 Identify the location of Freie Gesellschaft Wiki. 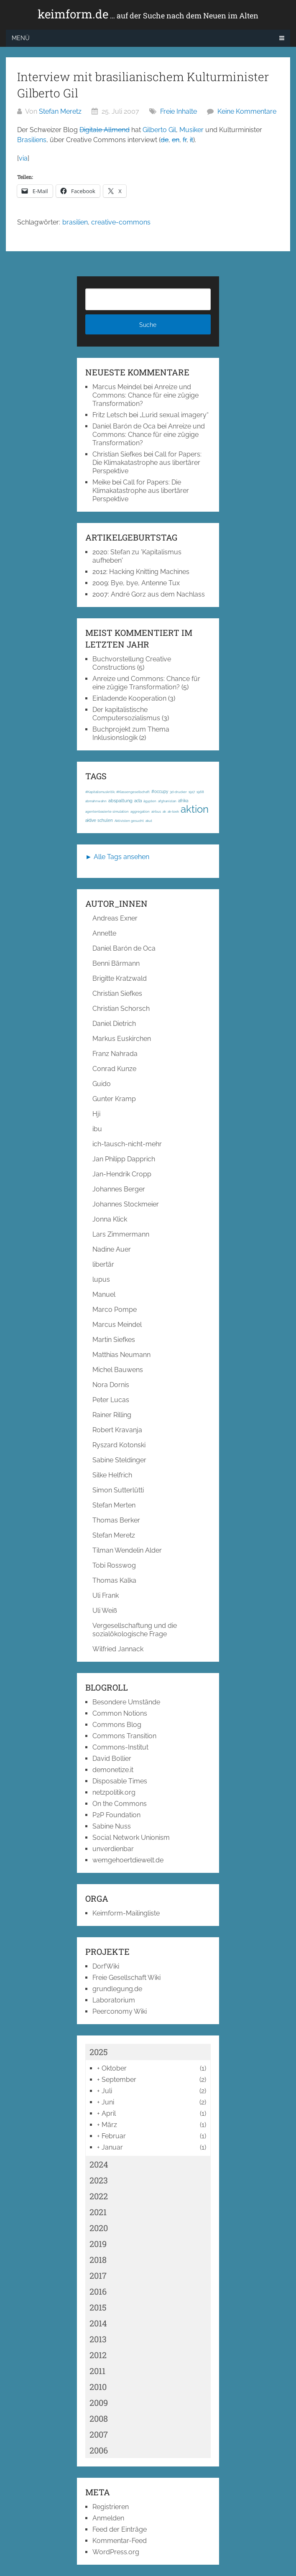
(126, 1978).